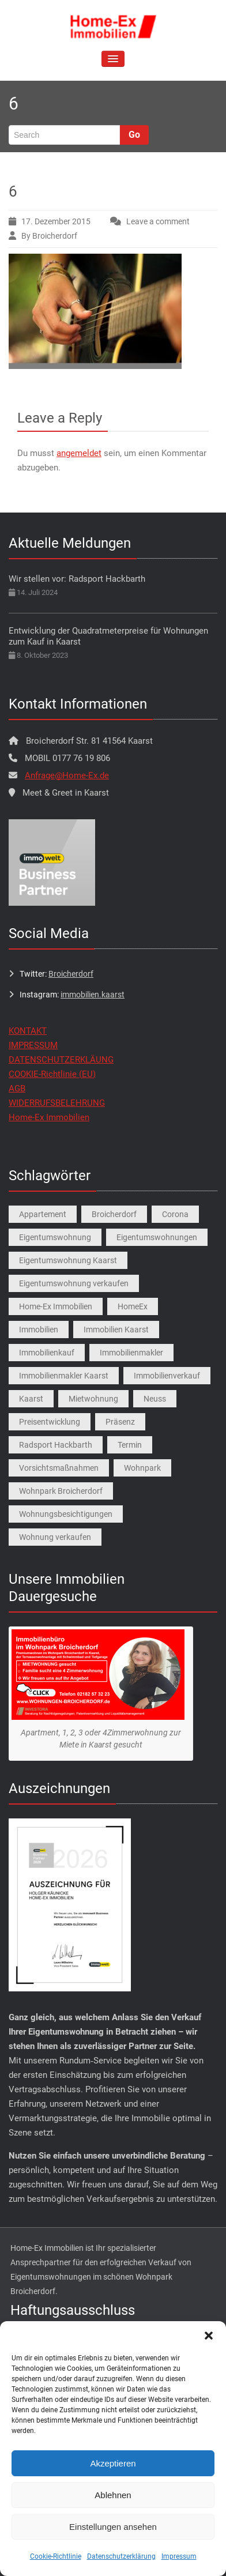  Describe the element at coordinates (167, 1375) in the screenshot. I see `Immobilienverkauf [Immobilienverkauf (5 Einträge)]` at that location.